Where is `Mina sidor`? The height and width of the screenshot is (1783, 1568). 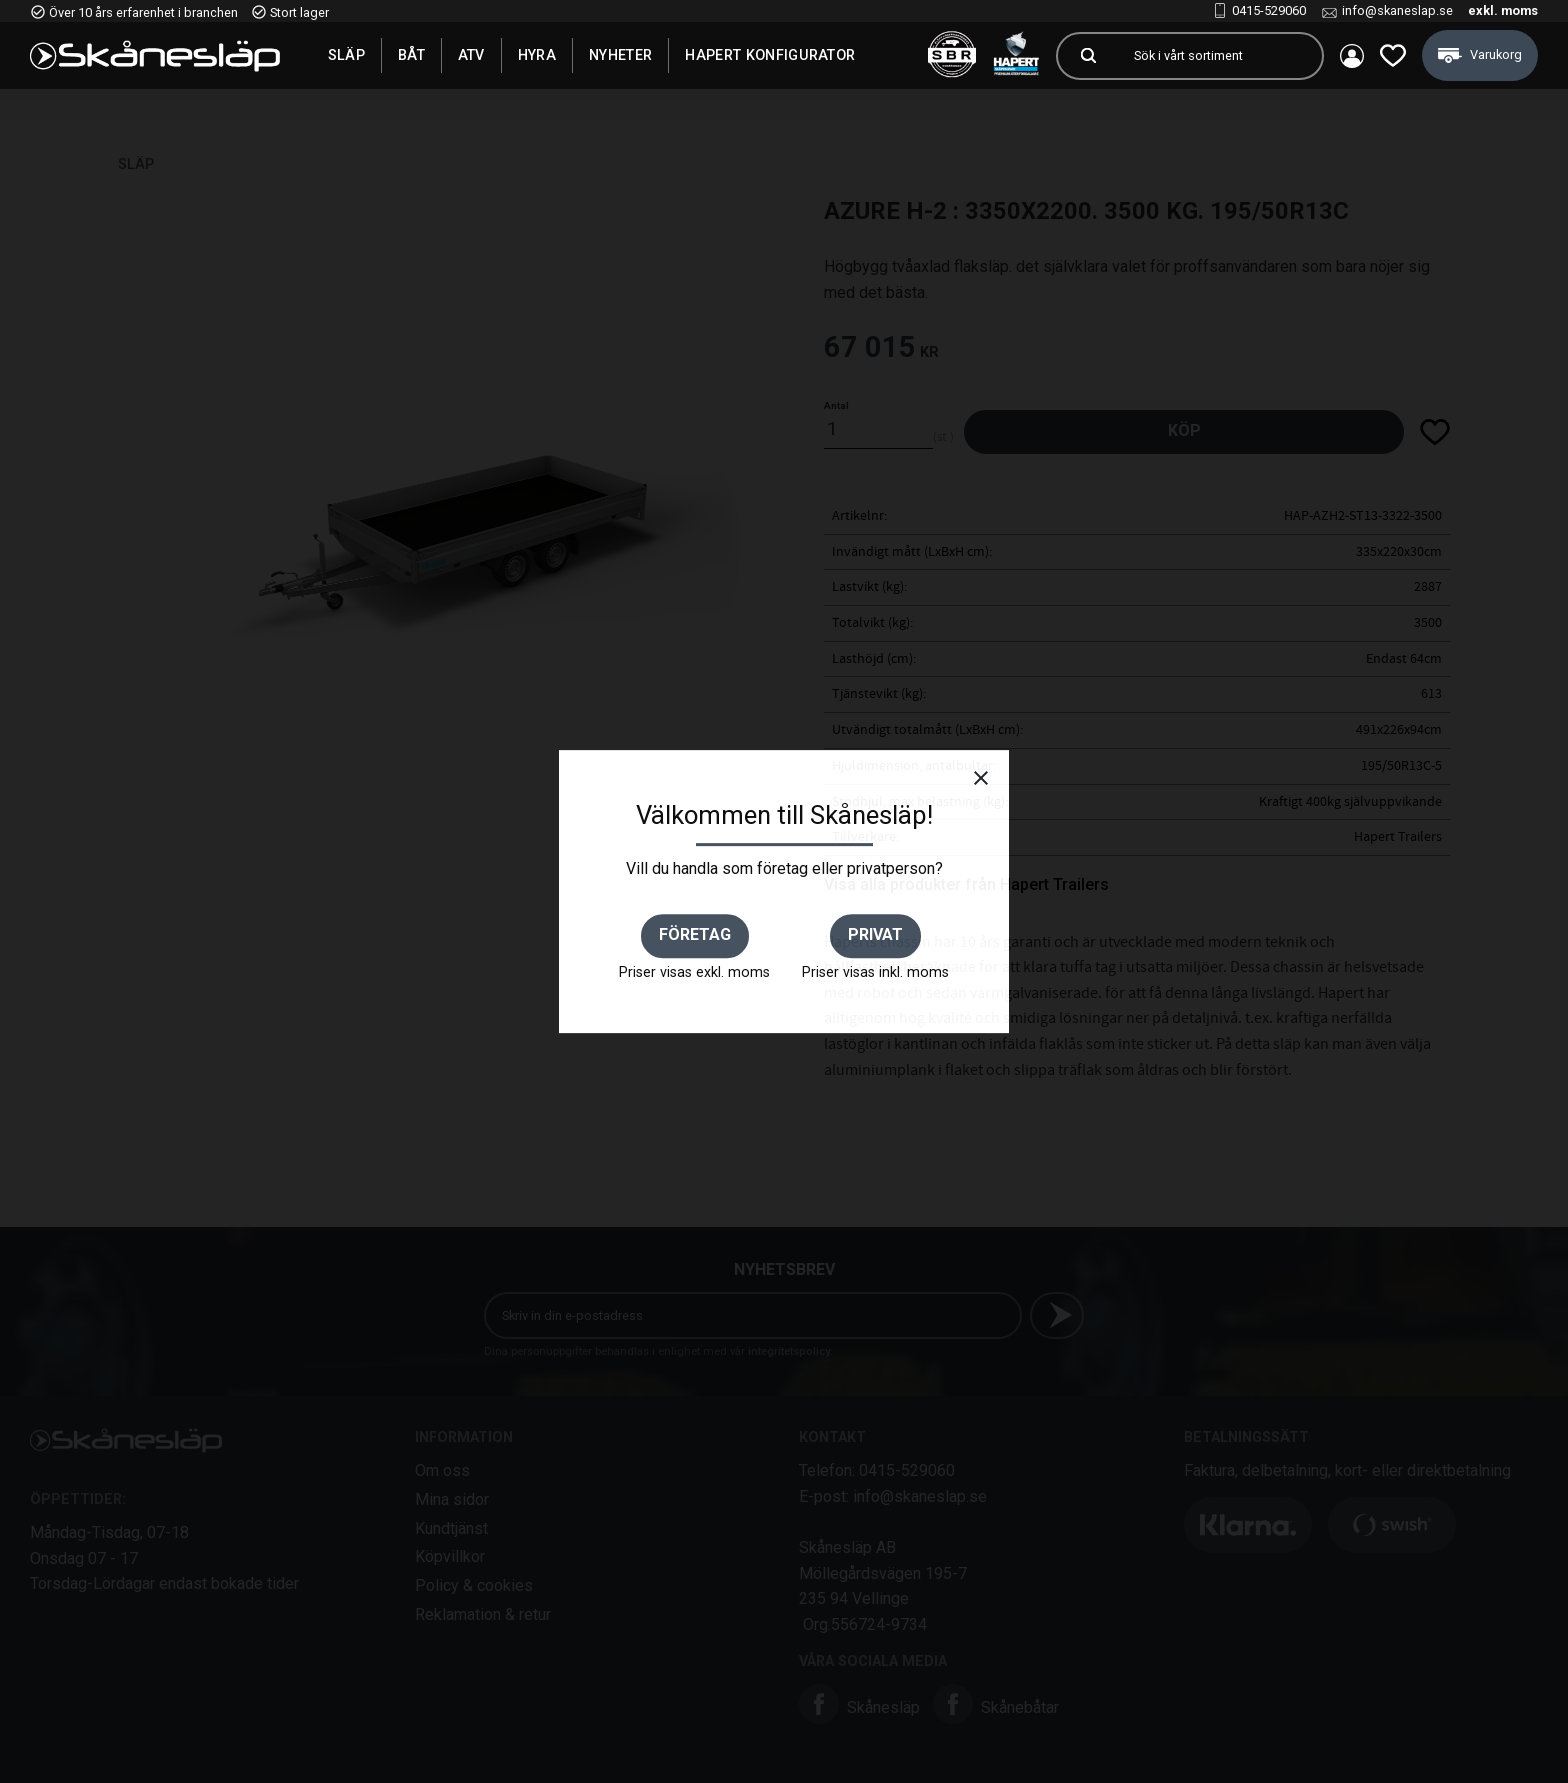 Mina sidor is located at coordinates (452, 1499).